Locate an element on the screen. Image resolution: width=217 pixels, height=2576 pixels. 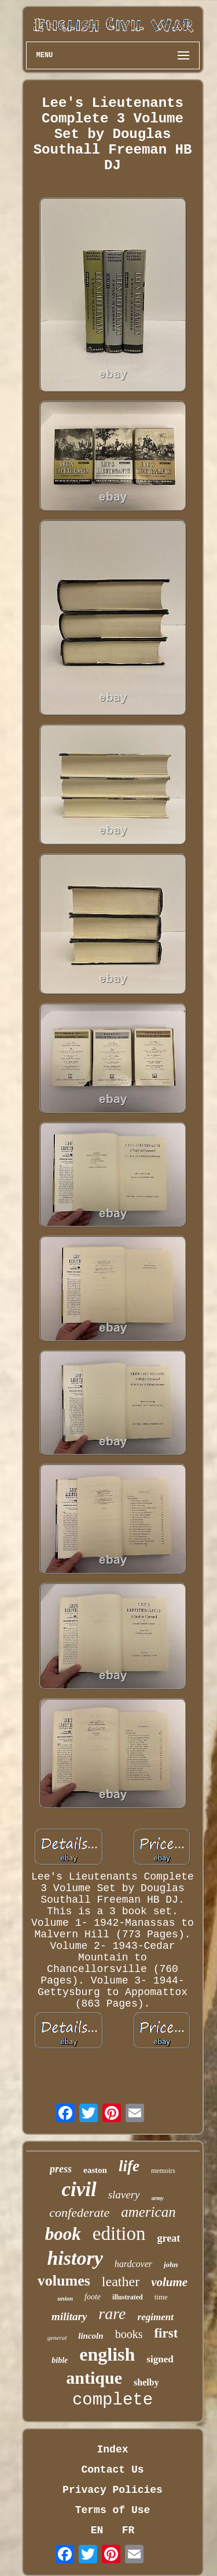
leather is located at coordinates (120, 2281).